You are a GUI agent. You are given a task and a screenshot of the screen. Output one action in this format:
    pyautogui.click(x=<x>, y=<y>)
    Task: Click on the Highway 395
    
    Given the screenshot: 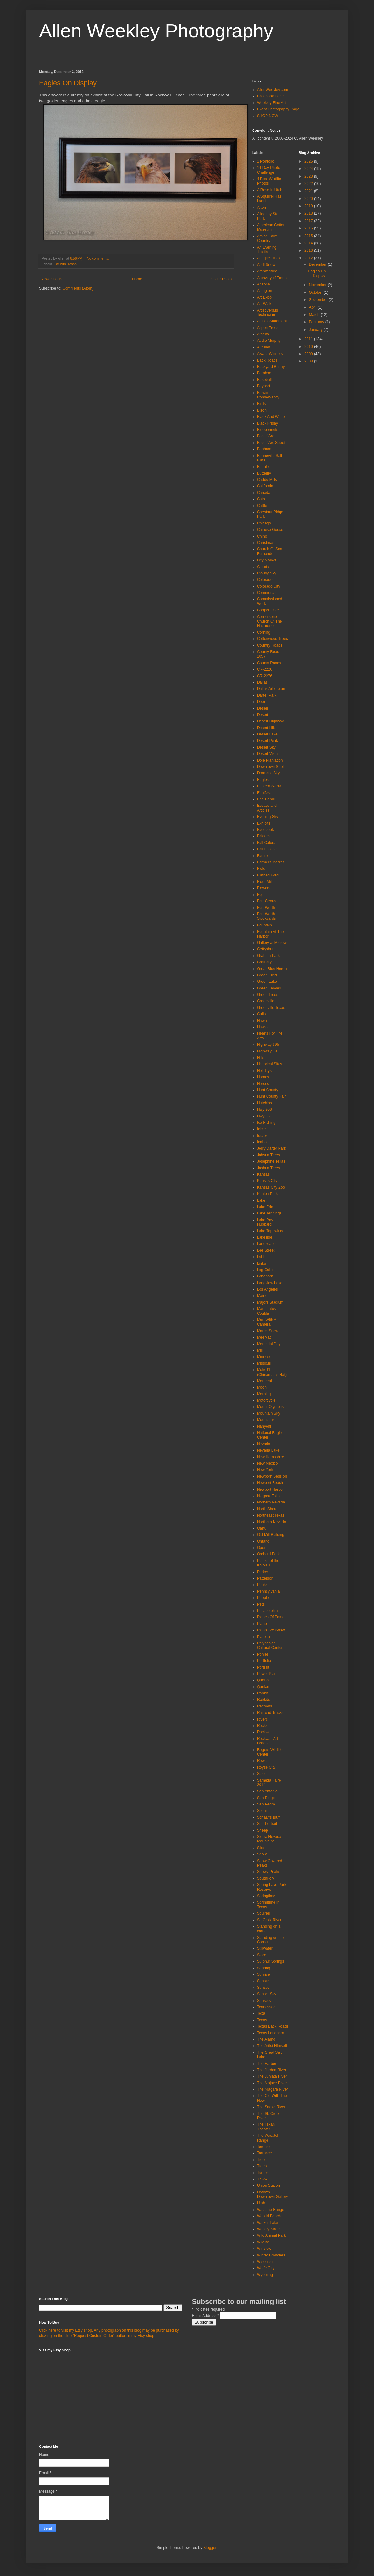 What is the action you would take?
    pyautogui.click(x=268, y=1044)
    